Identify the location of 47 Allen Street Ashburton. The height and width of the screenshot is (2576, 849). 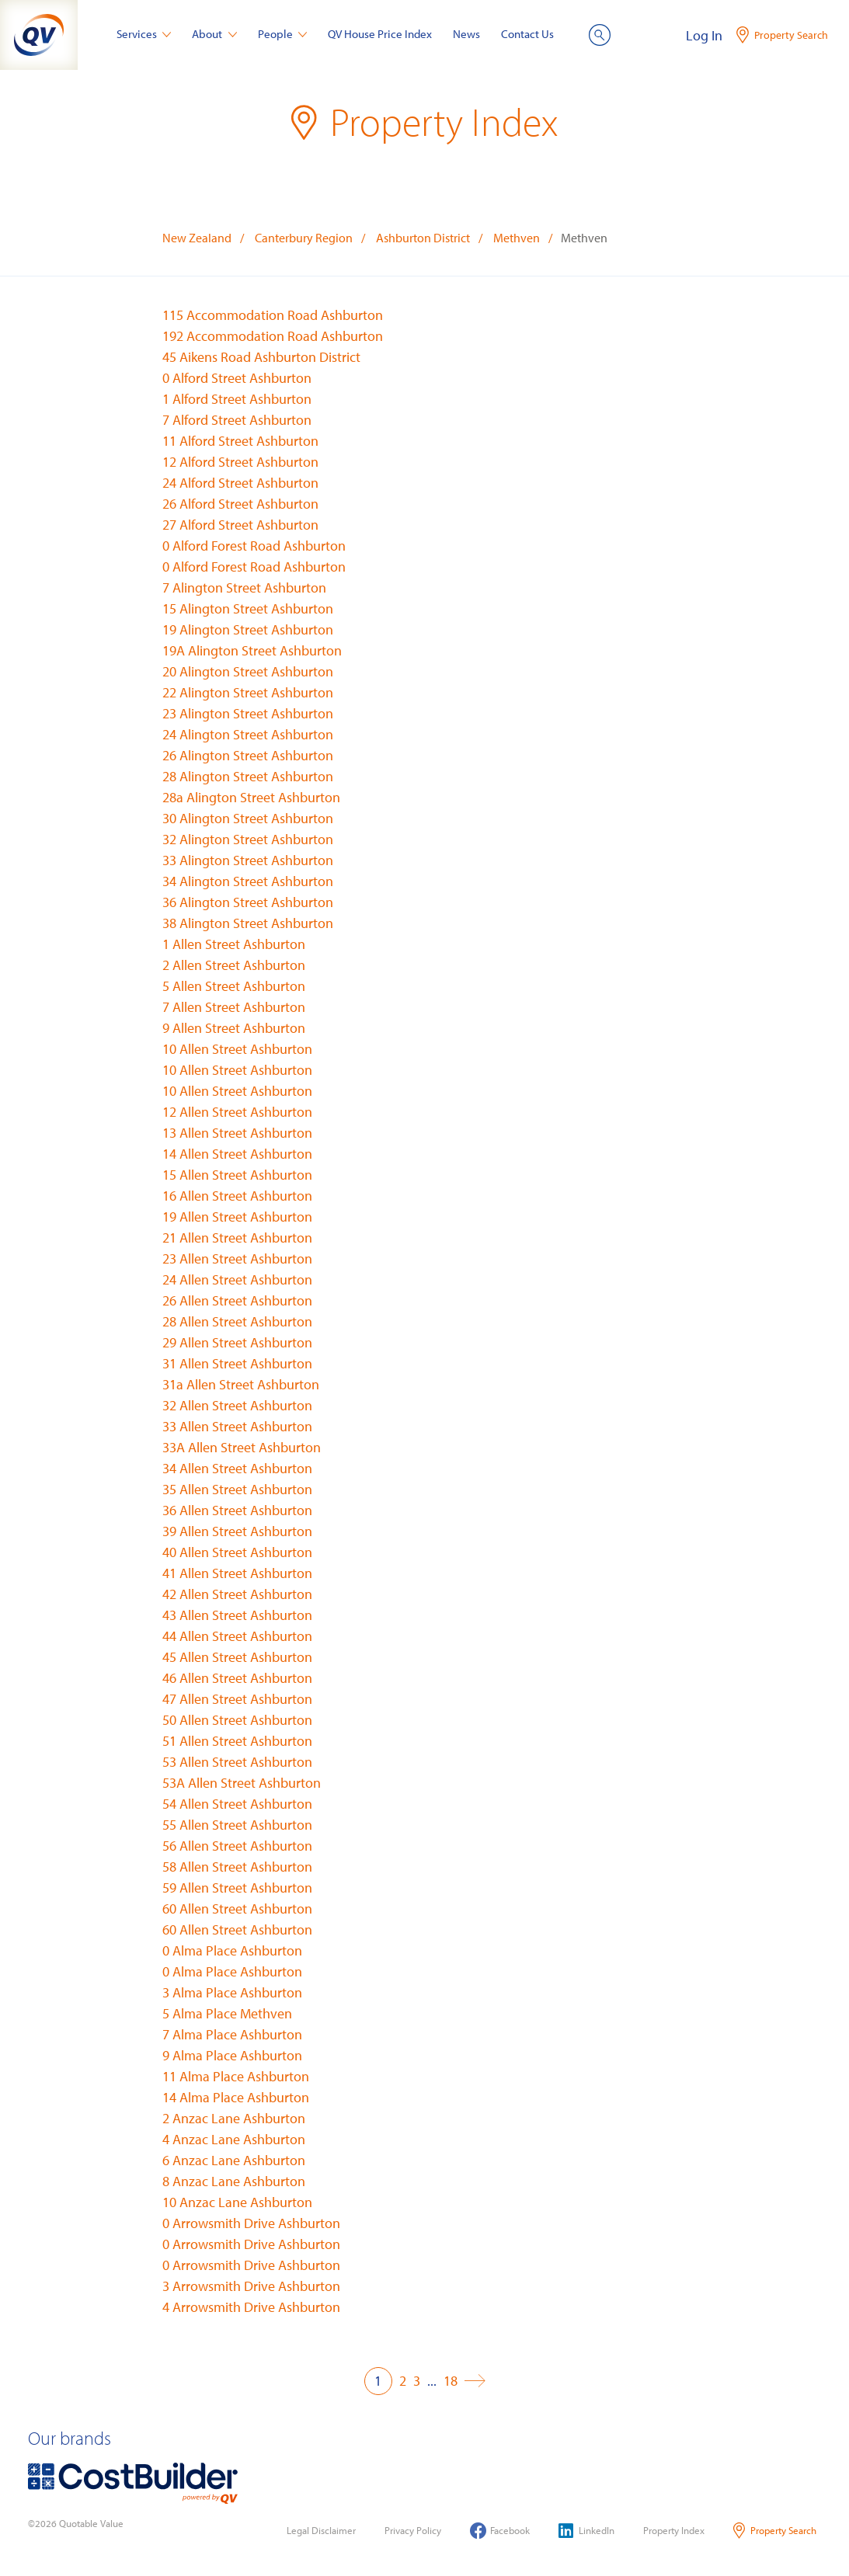
(237, 1699).